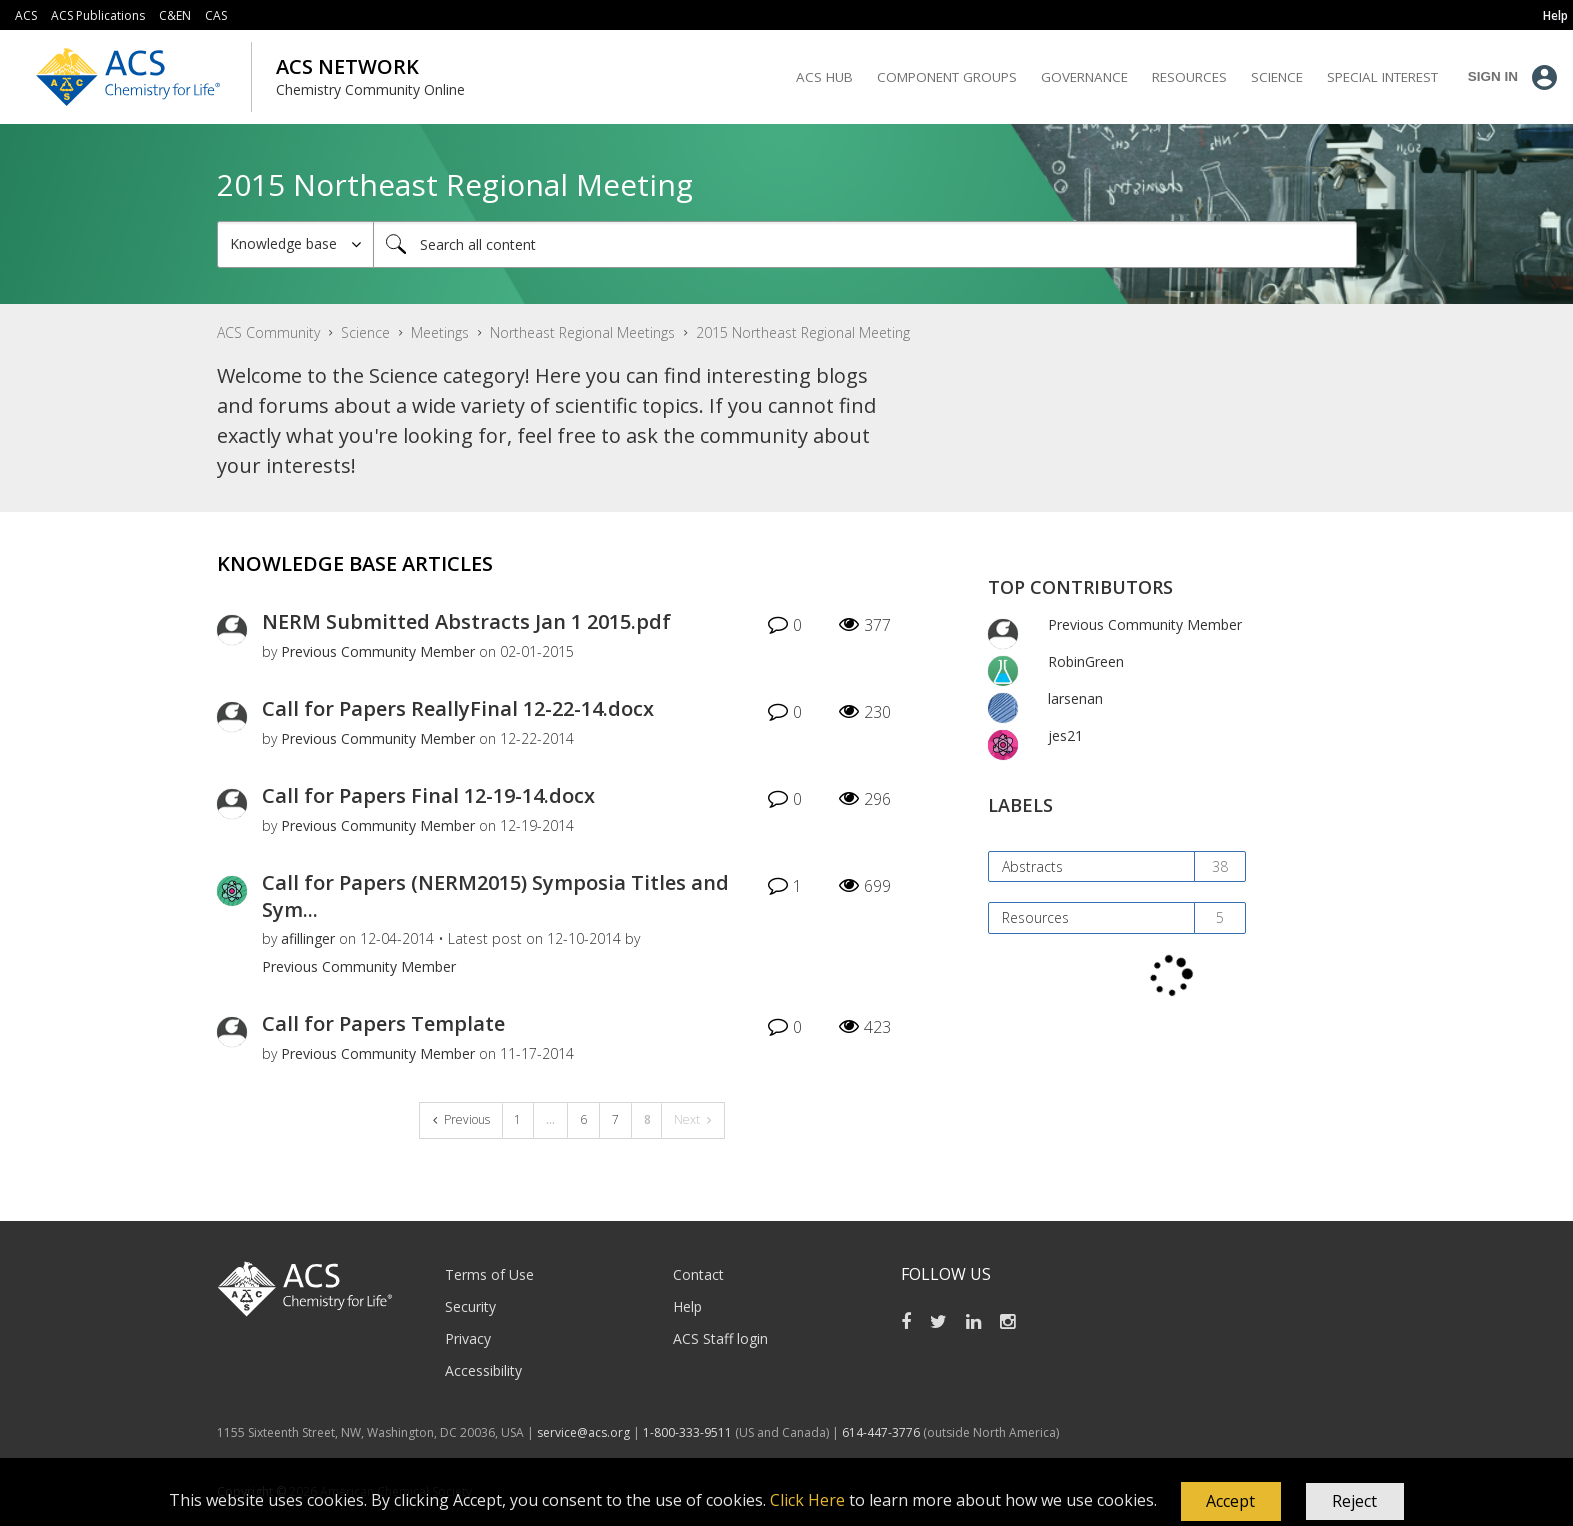 Image resolution: width=1573 pixels, height=1526 pixels. What do you see at coordinates (175, 15) in the screenshot?
I see `C&EN` at bounding box center [175, 15].